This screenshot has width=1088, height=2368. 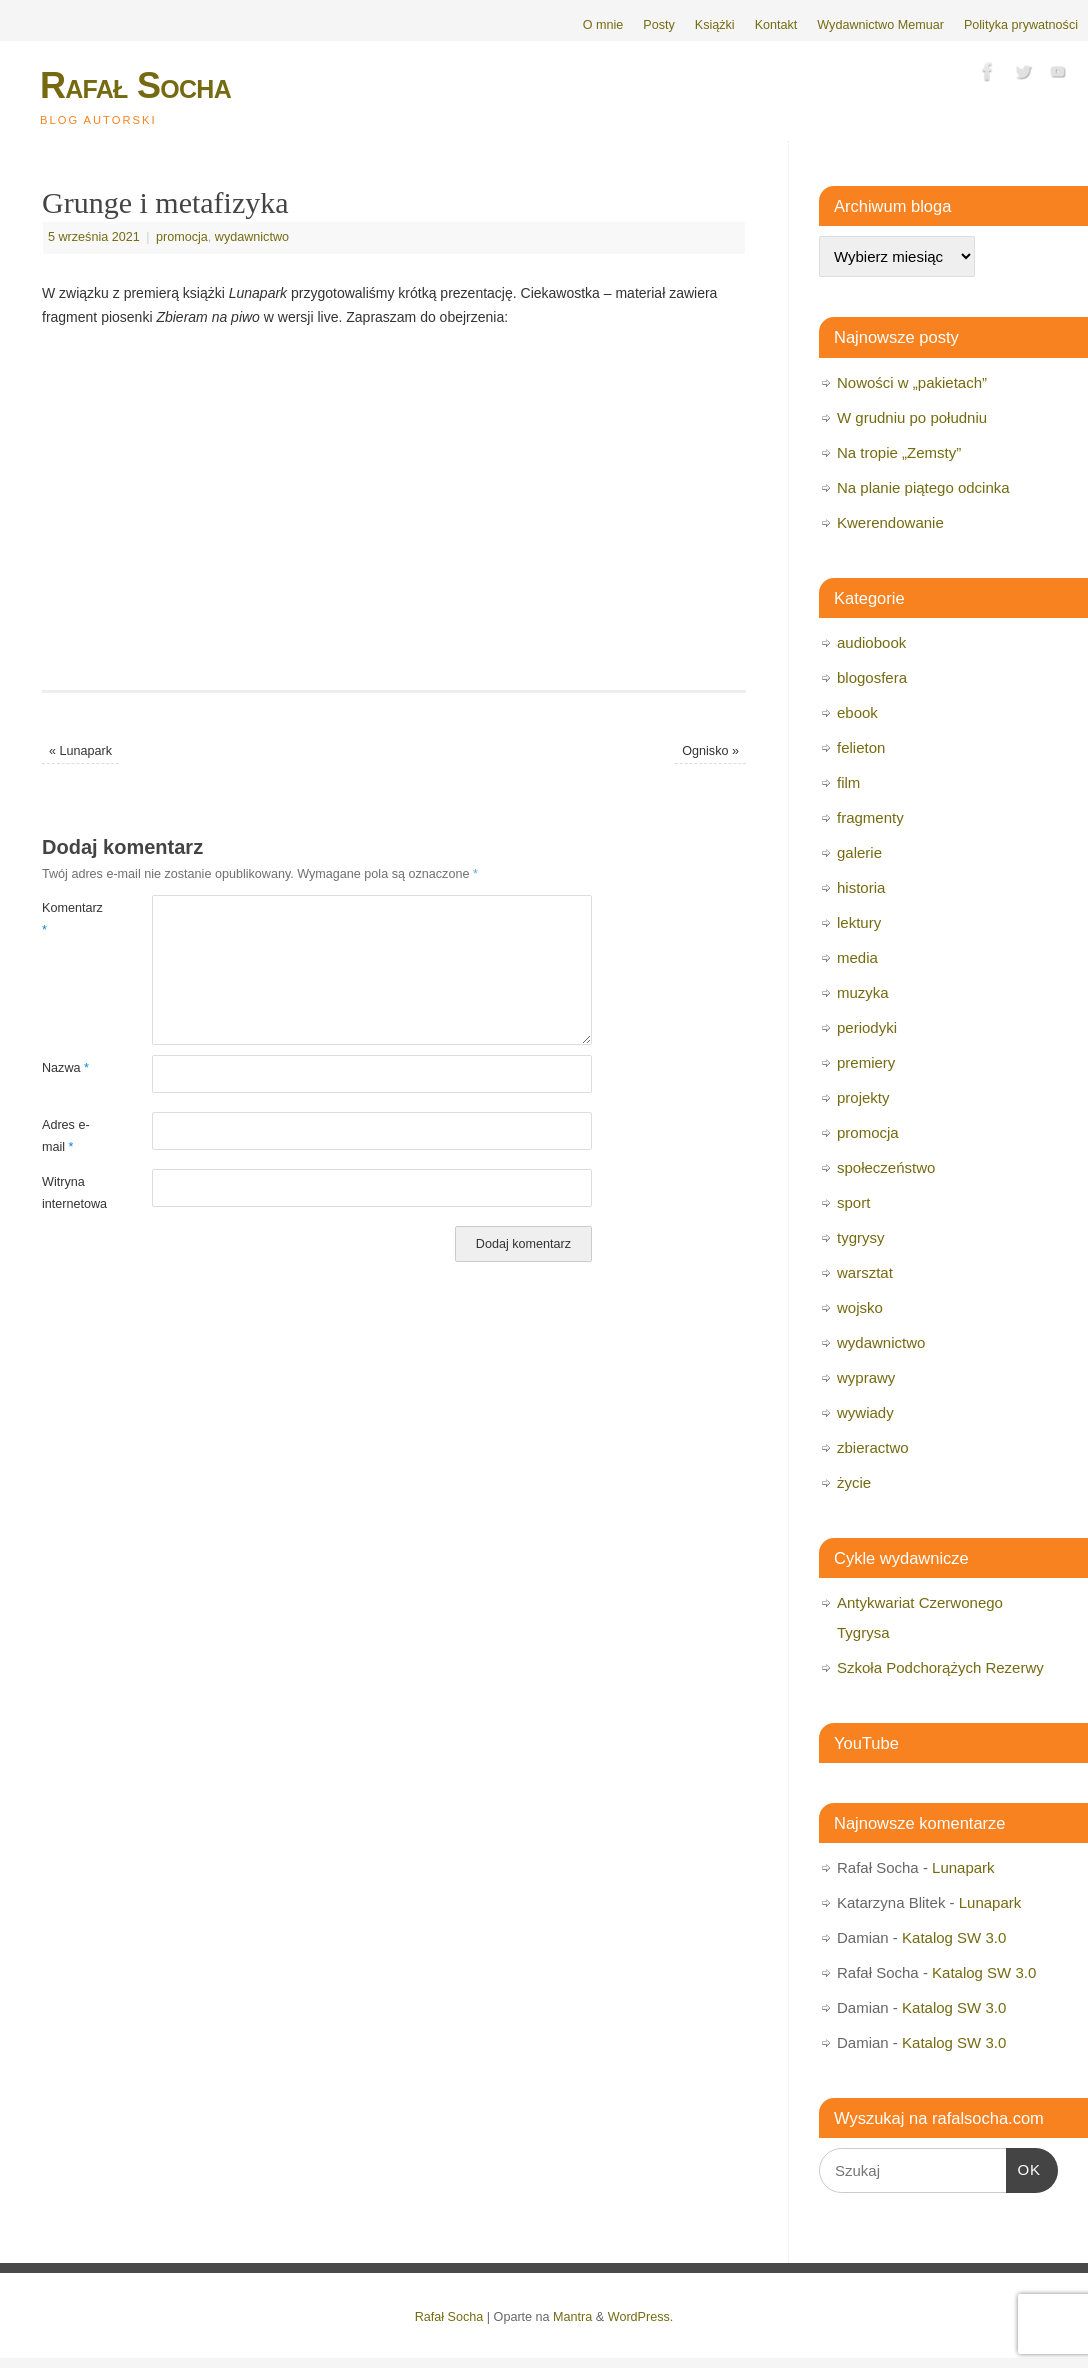 I want to click on życie, so click(x=854, y=1482).